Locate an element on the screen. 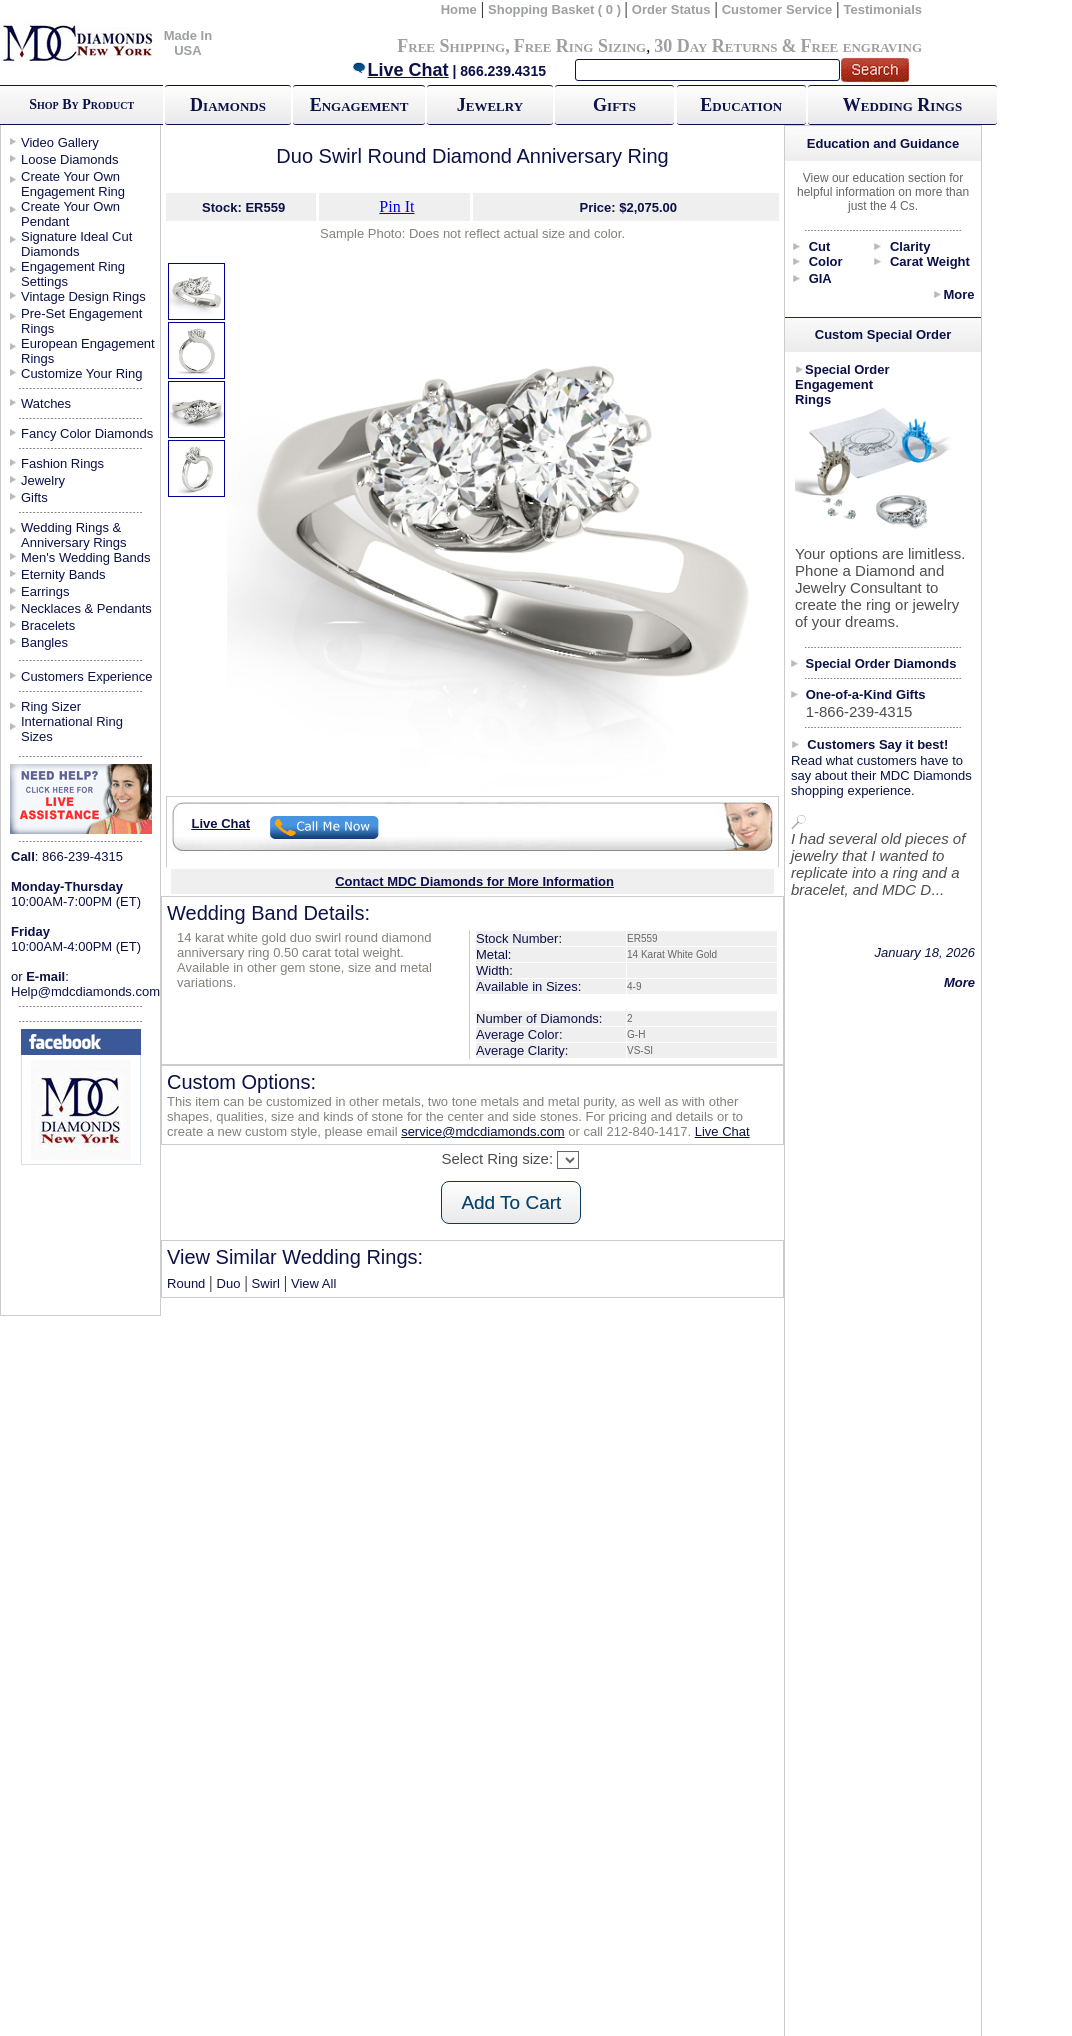 The height and width of the screenshot is (2036, 1072). Testimonials is located at coordinates (883, 9).